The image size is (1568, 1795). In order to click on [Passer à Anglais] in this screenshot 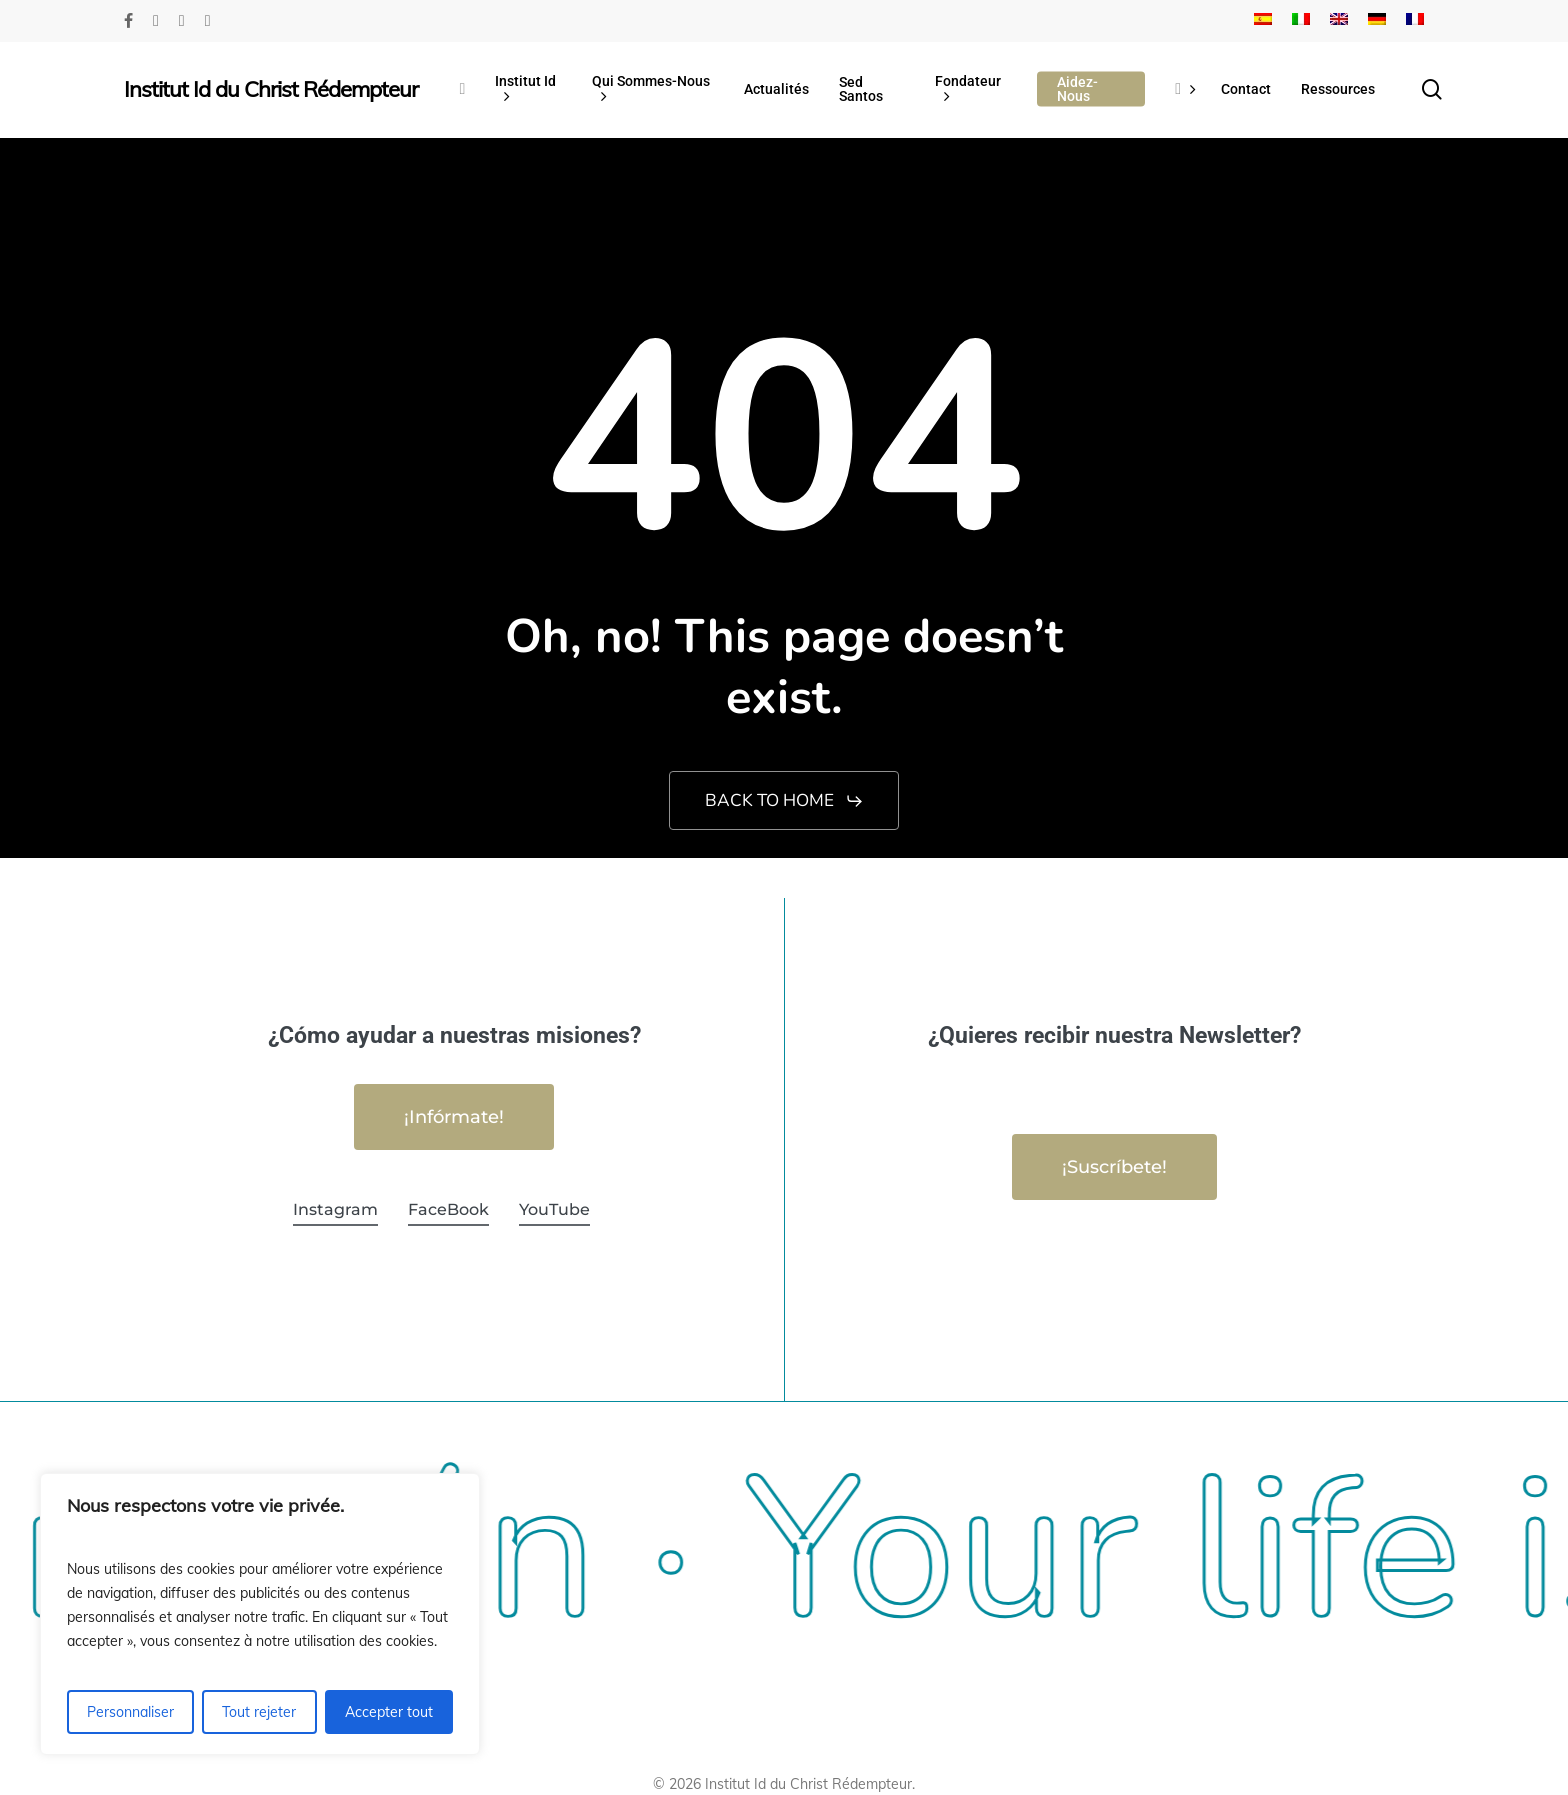, I will do `click(1339, 21)`.